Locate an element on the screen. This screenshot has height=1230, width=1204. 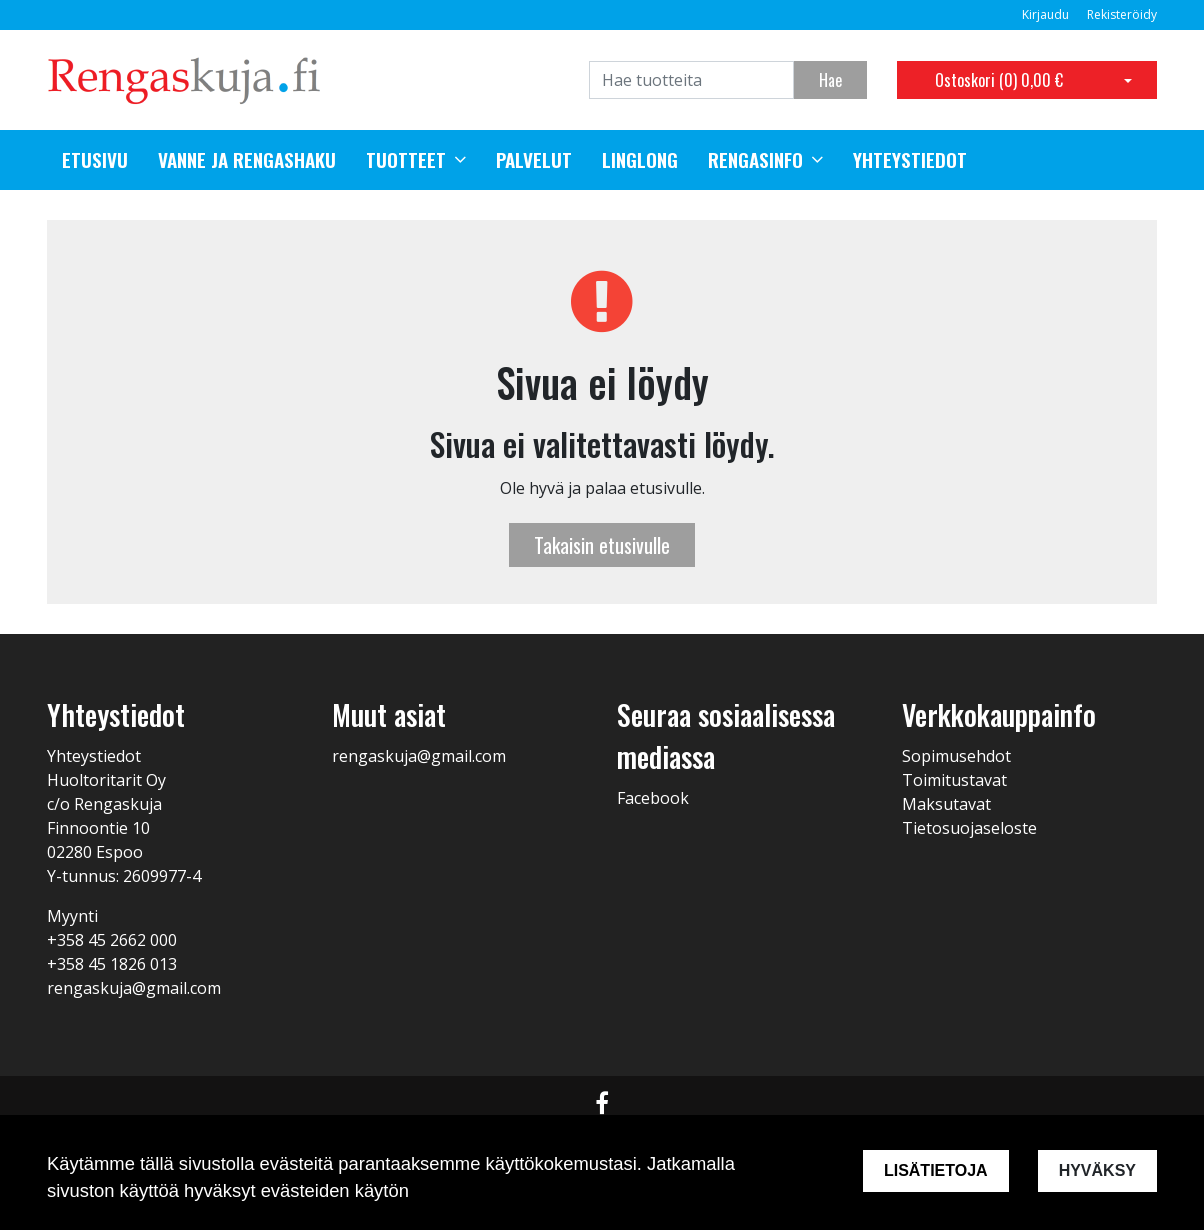
Sopimusehdot is located at coordinates (956, 756).